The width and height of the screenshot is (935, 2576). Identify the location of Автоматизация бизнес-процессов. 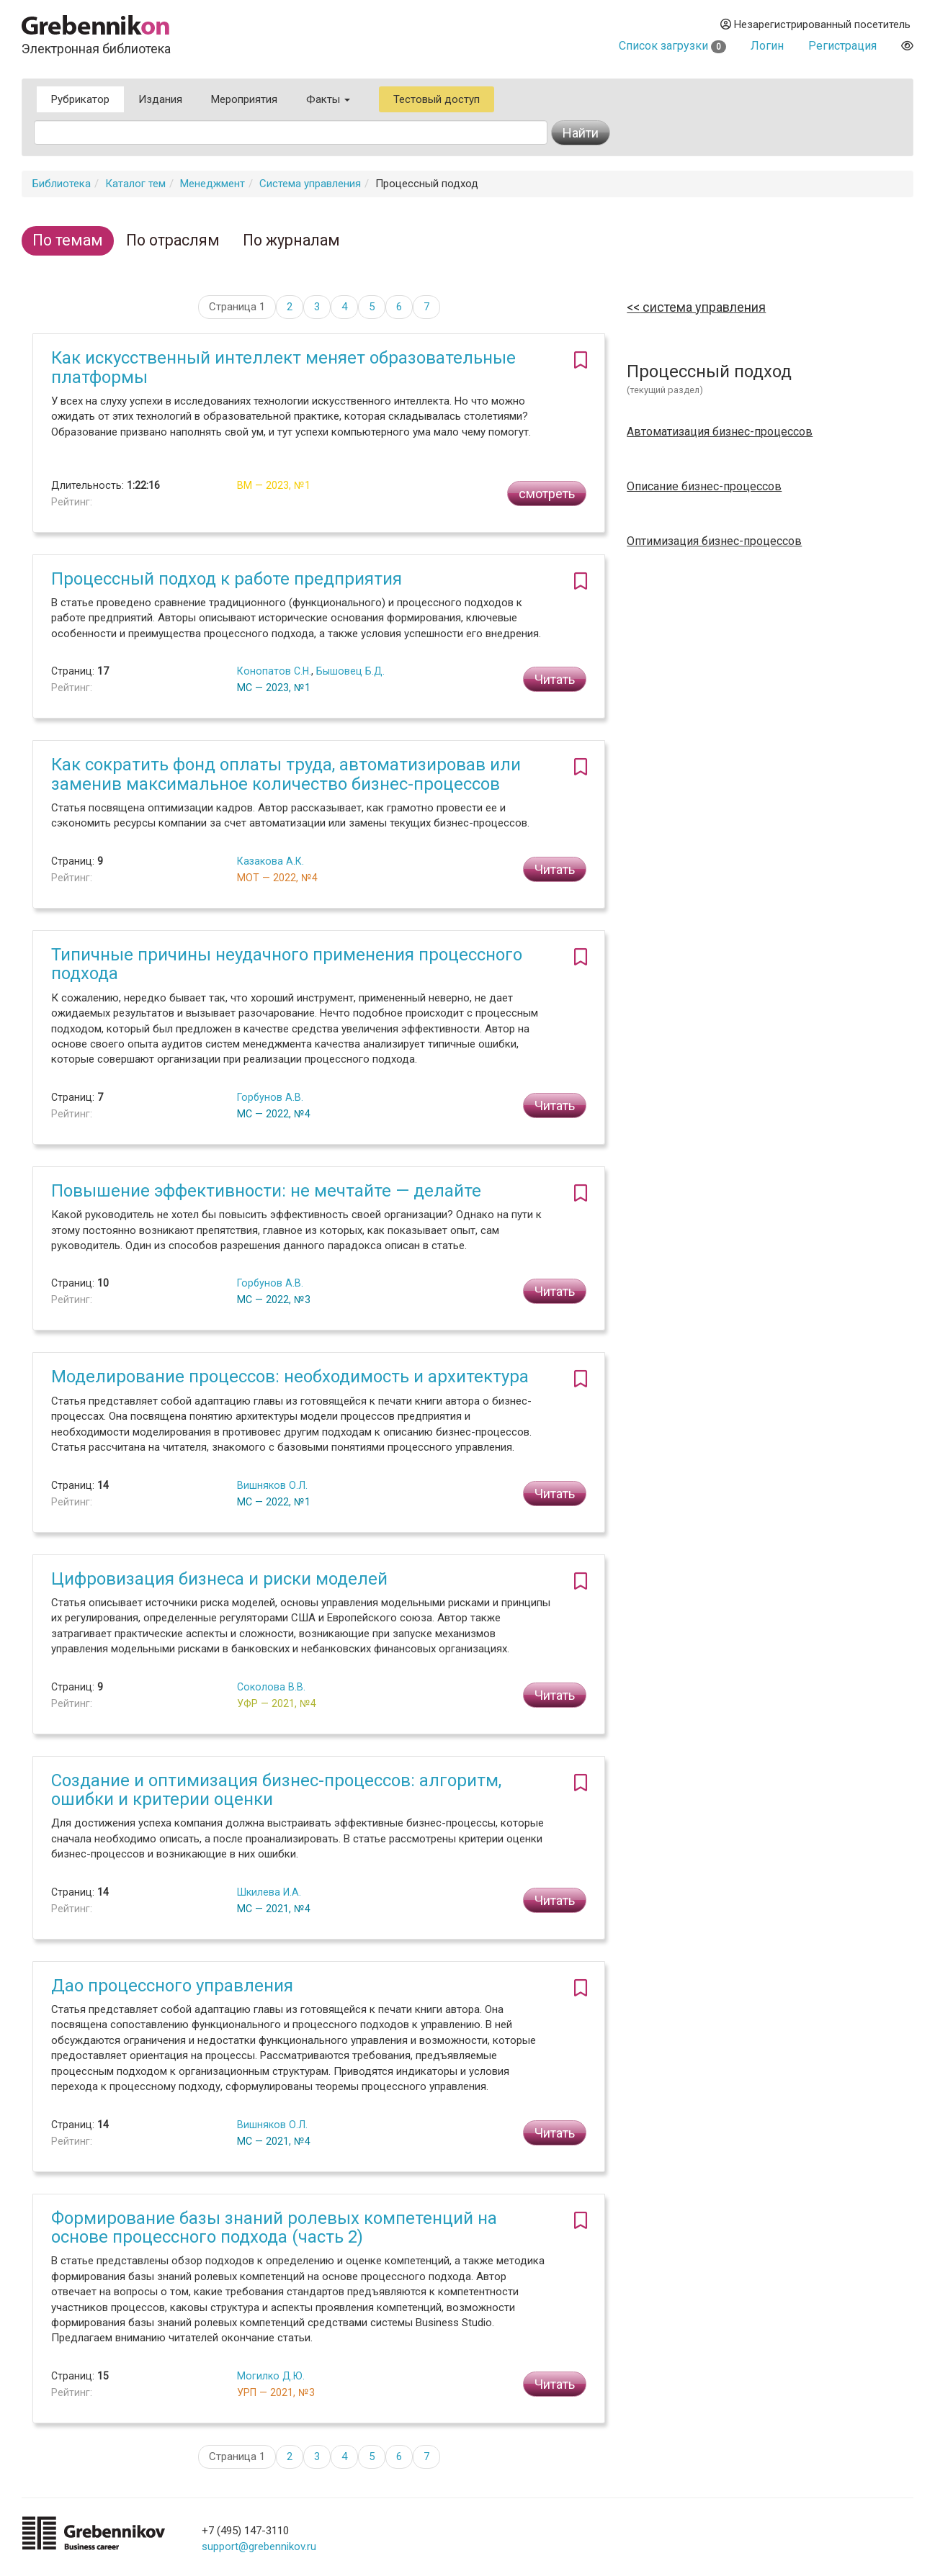
(720, 432).